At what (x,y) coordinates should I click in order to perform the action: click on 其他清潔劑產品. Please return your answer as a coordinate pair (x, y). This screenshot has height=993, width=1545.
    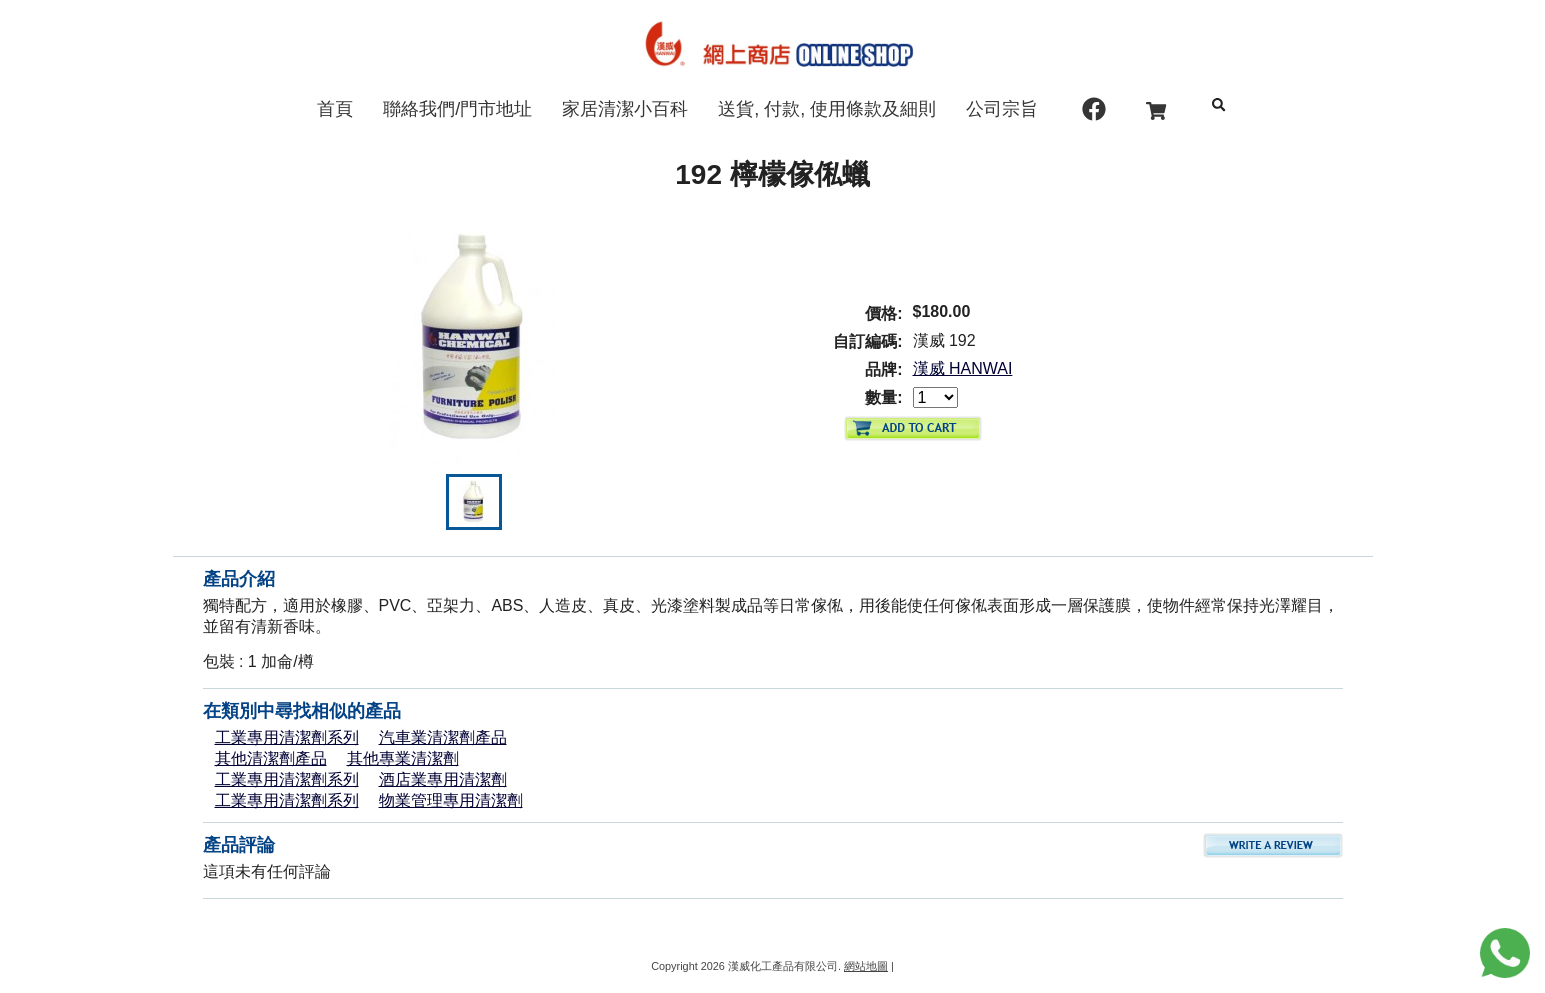
    Looking at the image, I should click on (271, 758).